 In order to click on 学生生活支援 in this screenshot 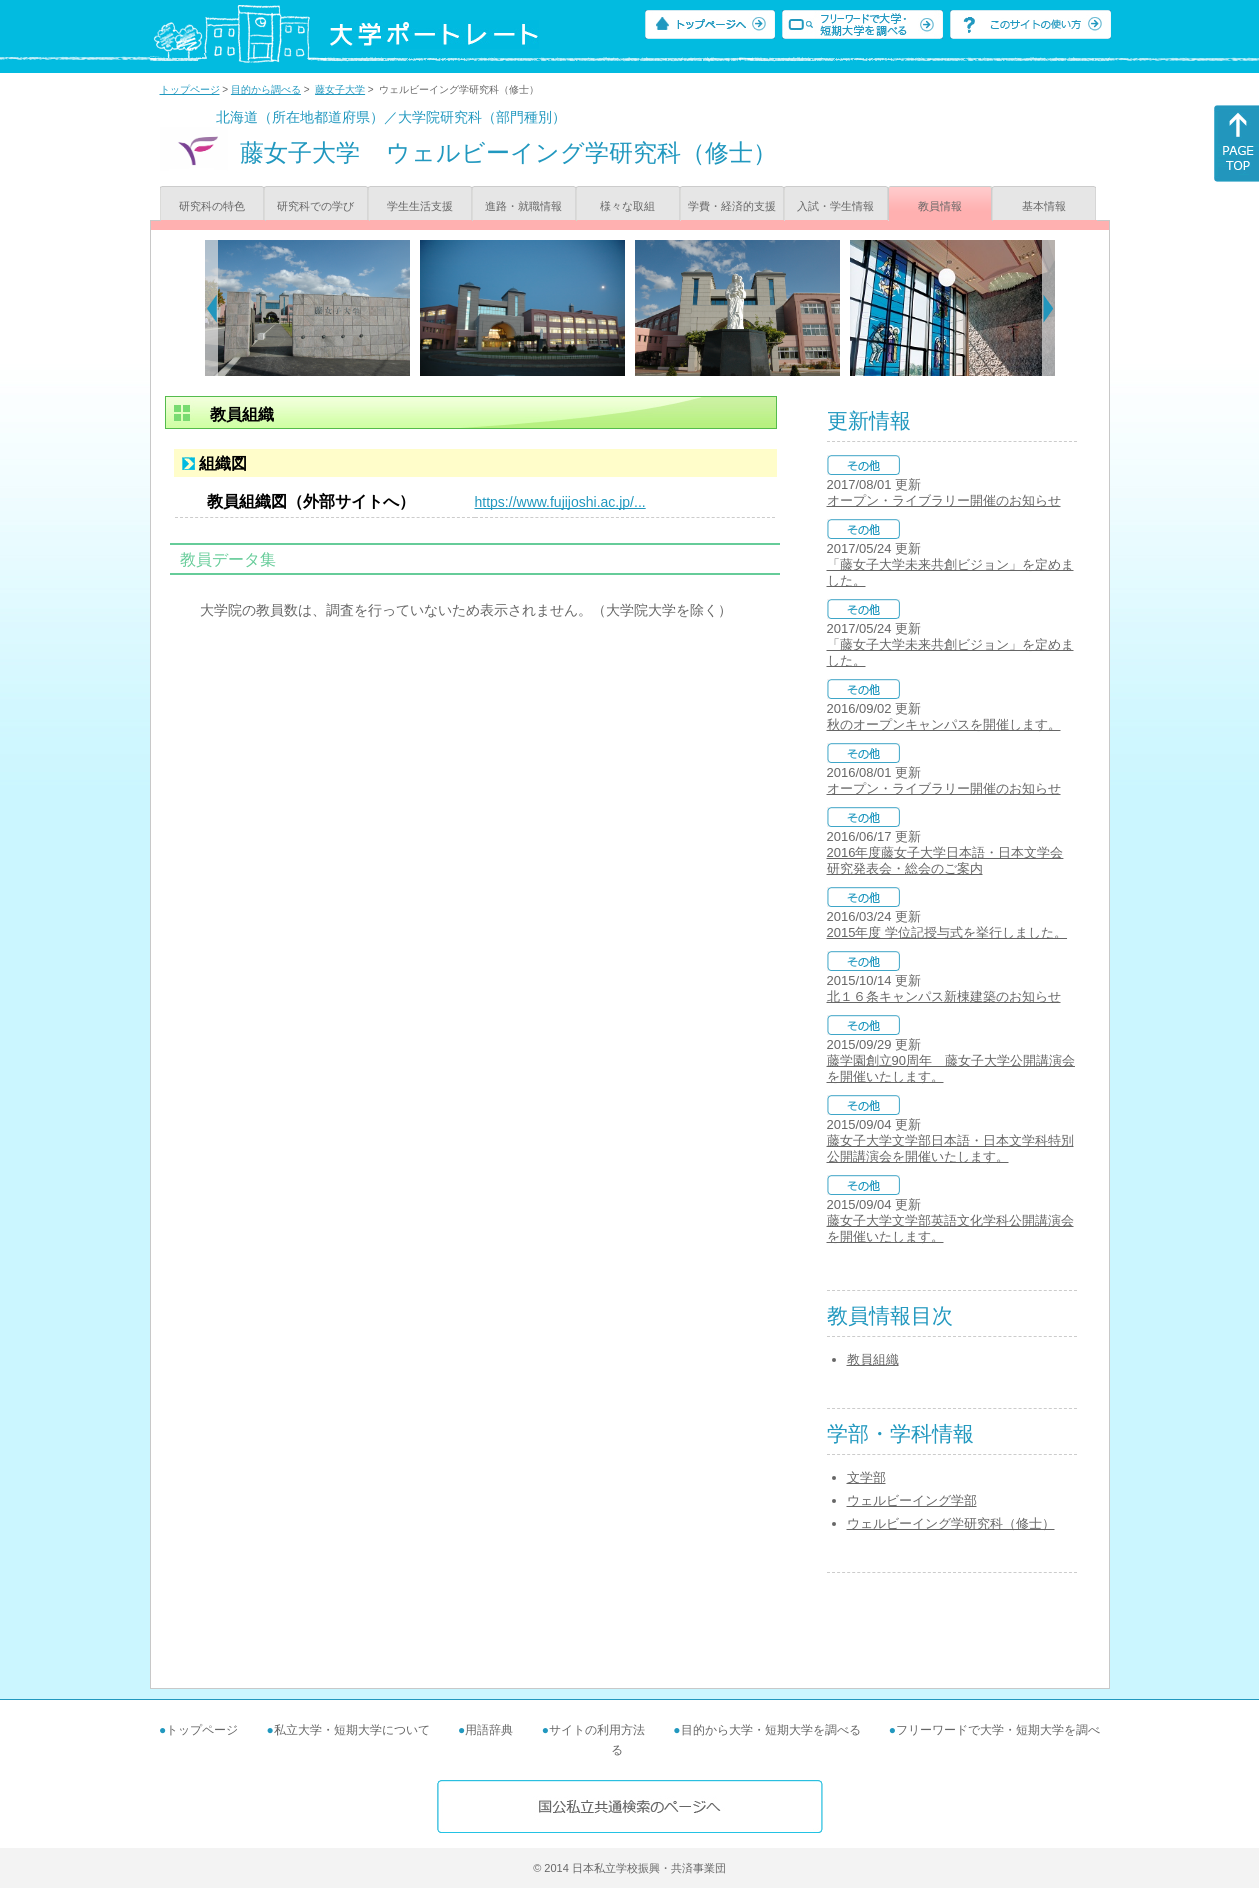, I will do `click(420, 206)`.